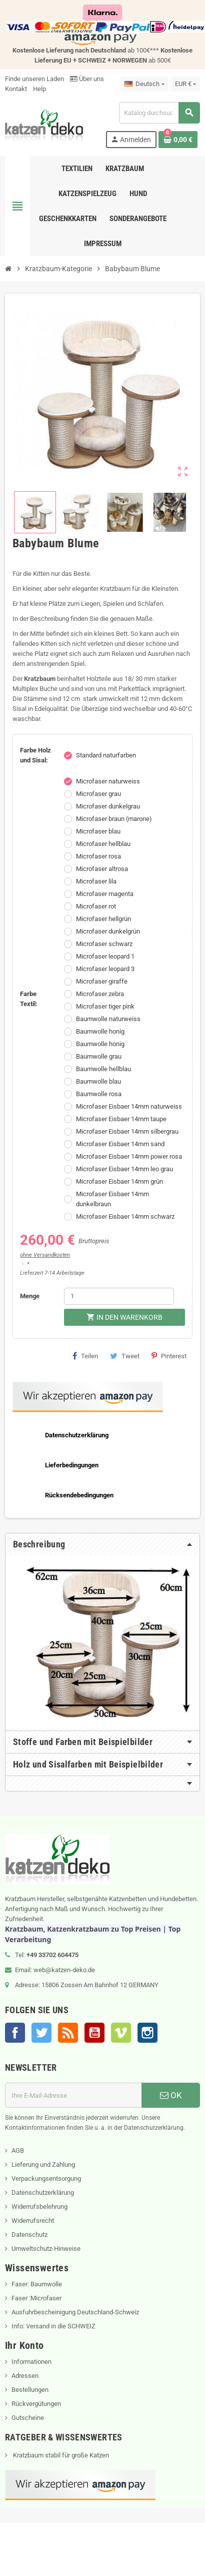 Image resolution: width=205 pixels, height=2576 pixels. I want to click on Finde unseren Laden, so click(34, 79).